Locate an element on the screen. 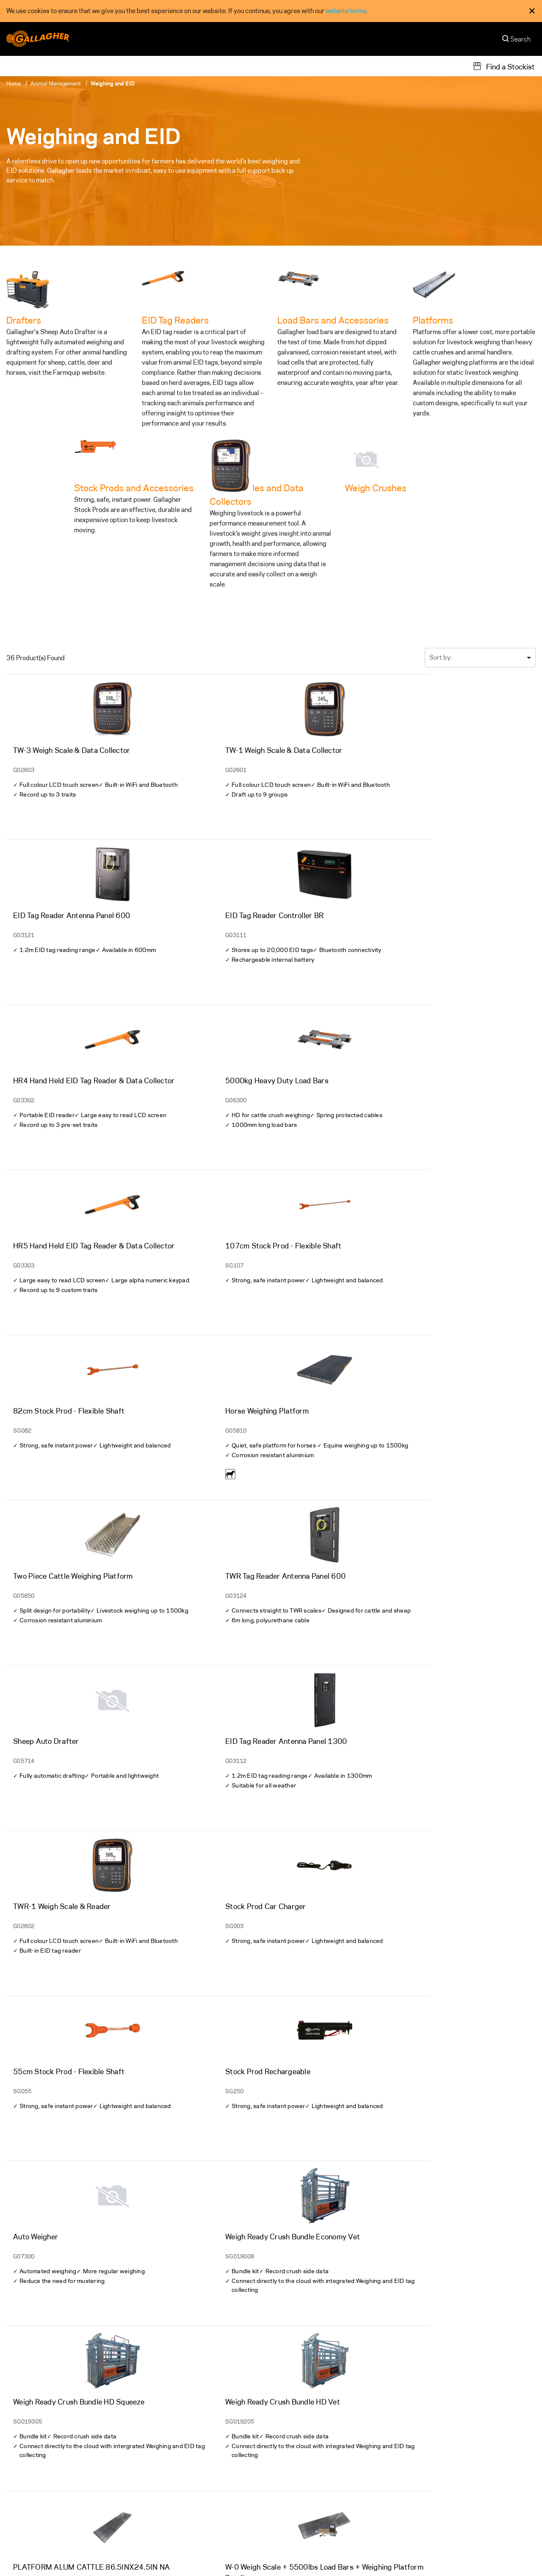 The image size is (542, 2576). [button] is located at coordinates (506, 2555).